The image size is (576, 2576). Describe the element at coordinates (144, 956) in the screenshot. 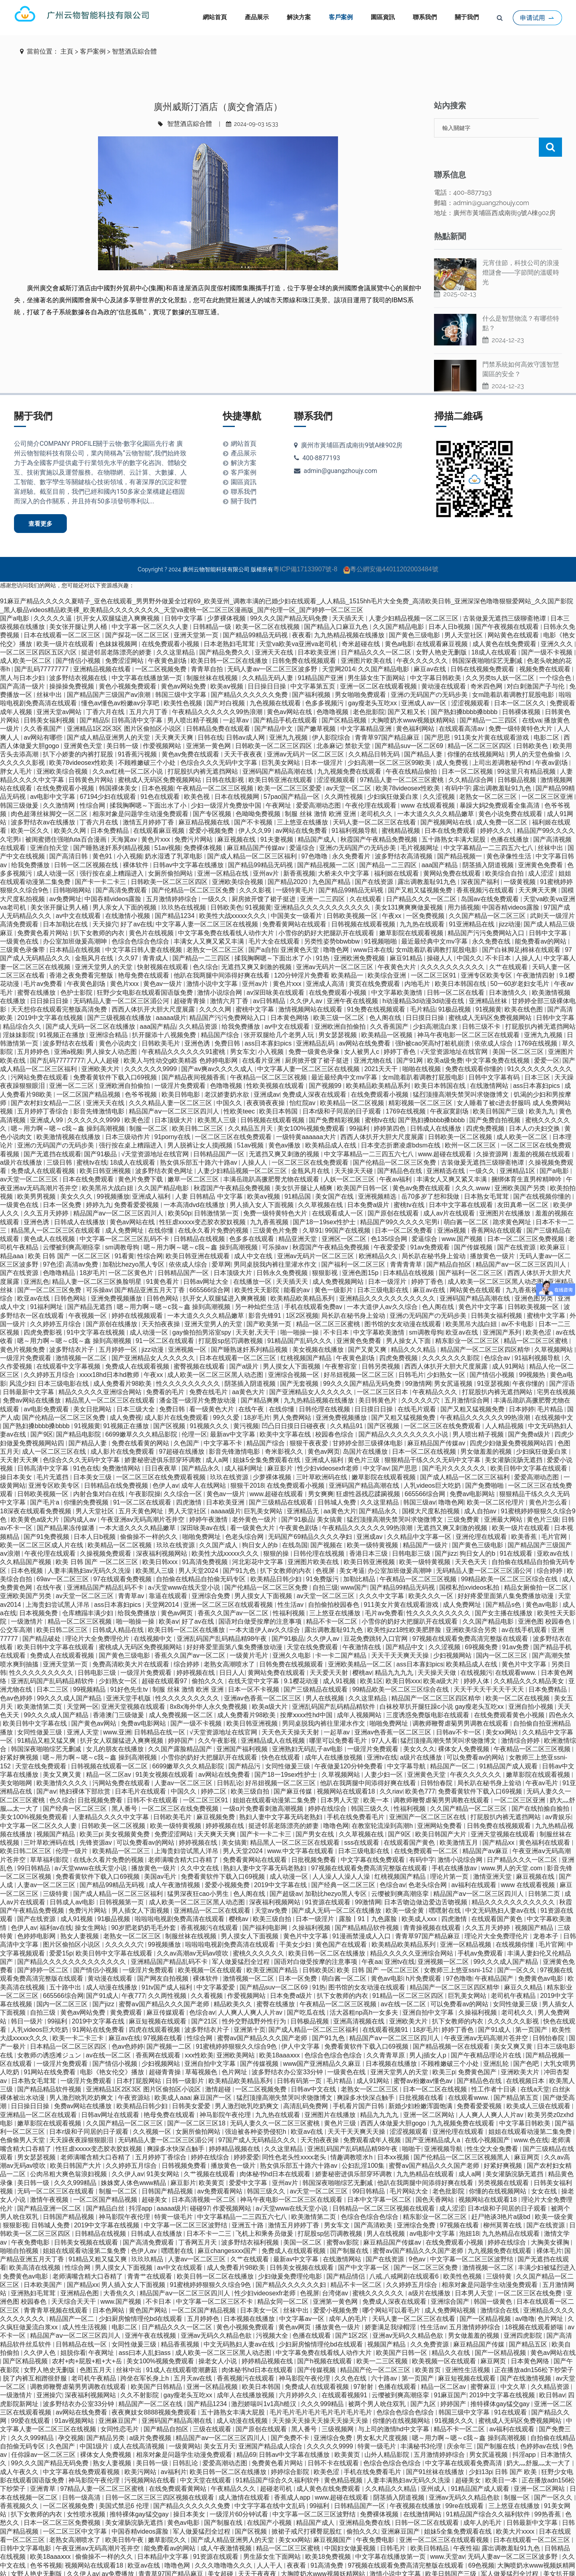

I see `艳母免费在线观看` at that location.